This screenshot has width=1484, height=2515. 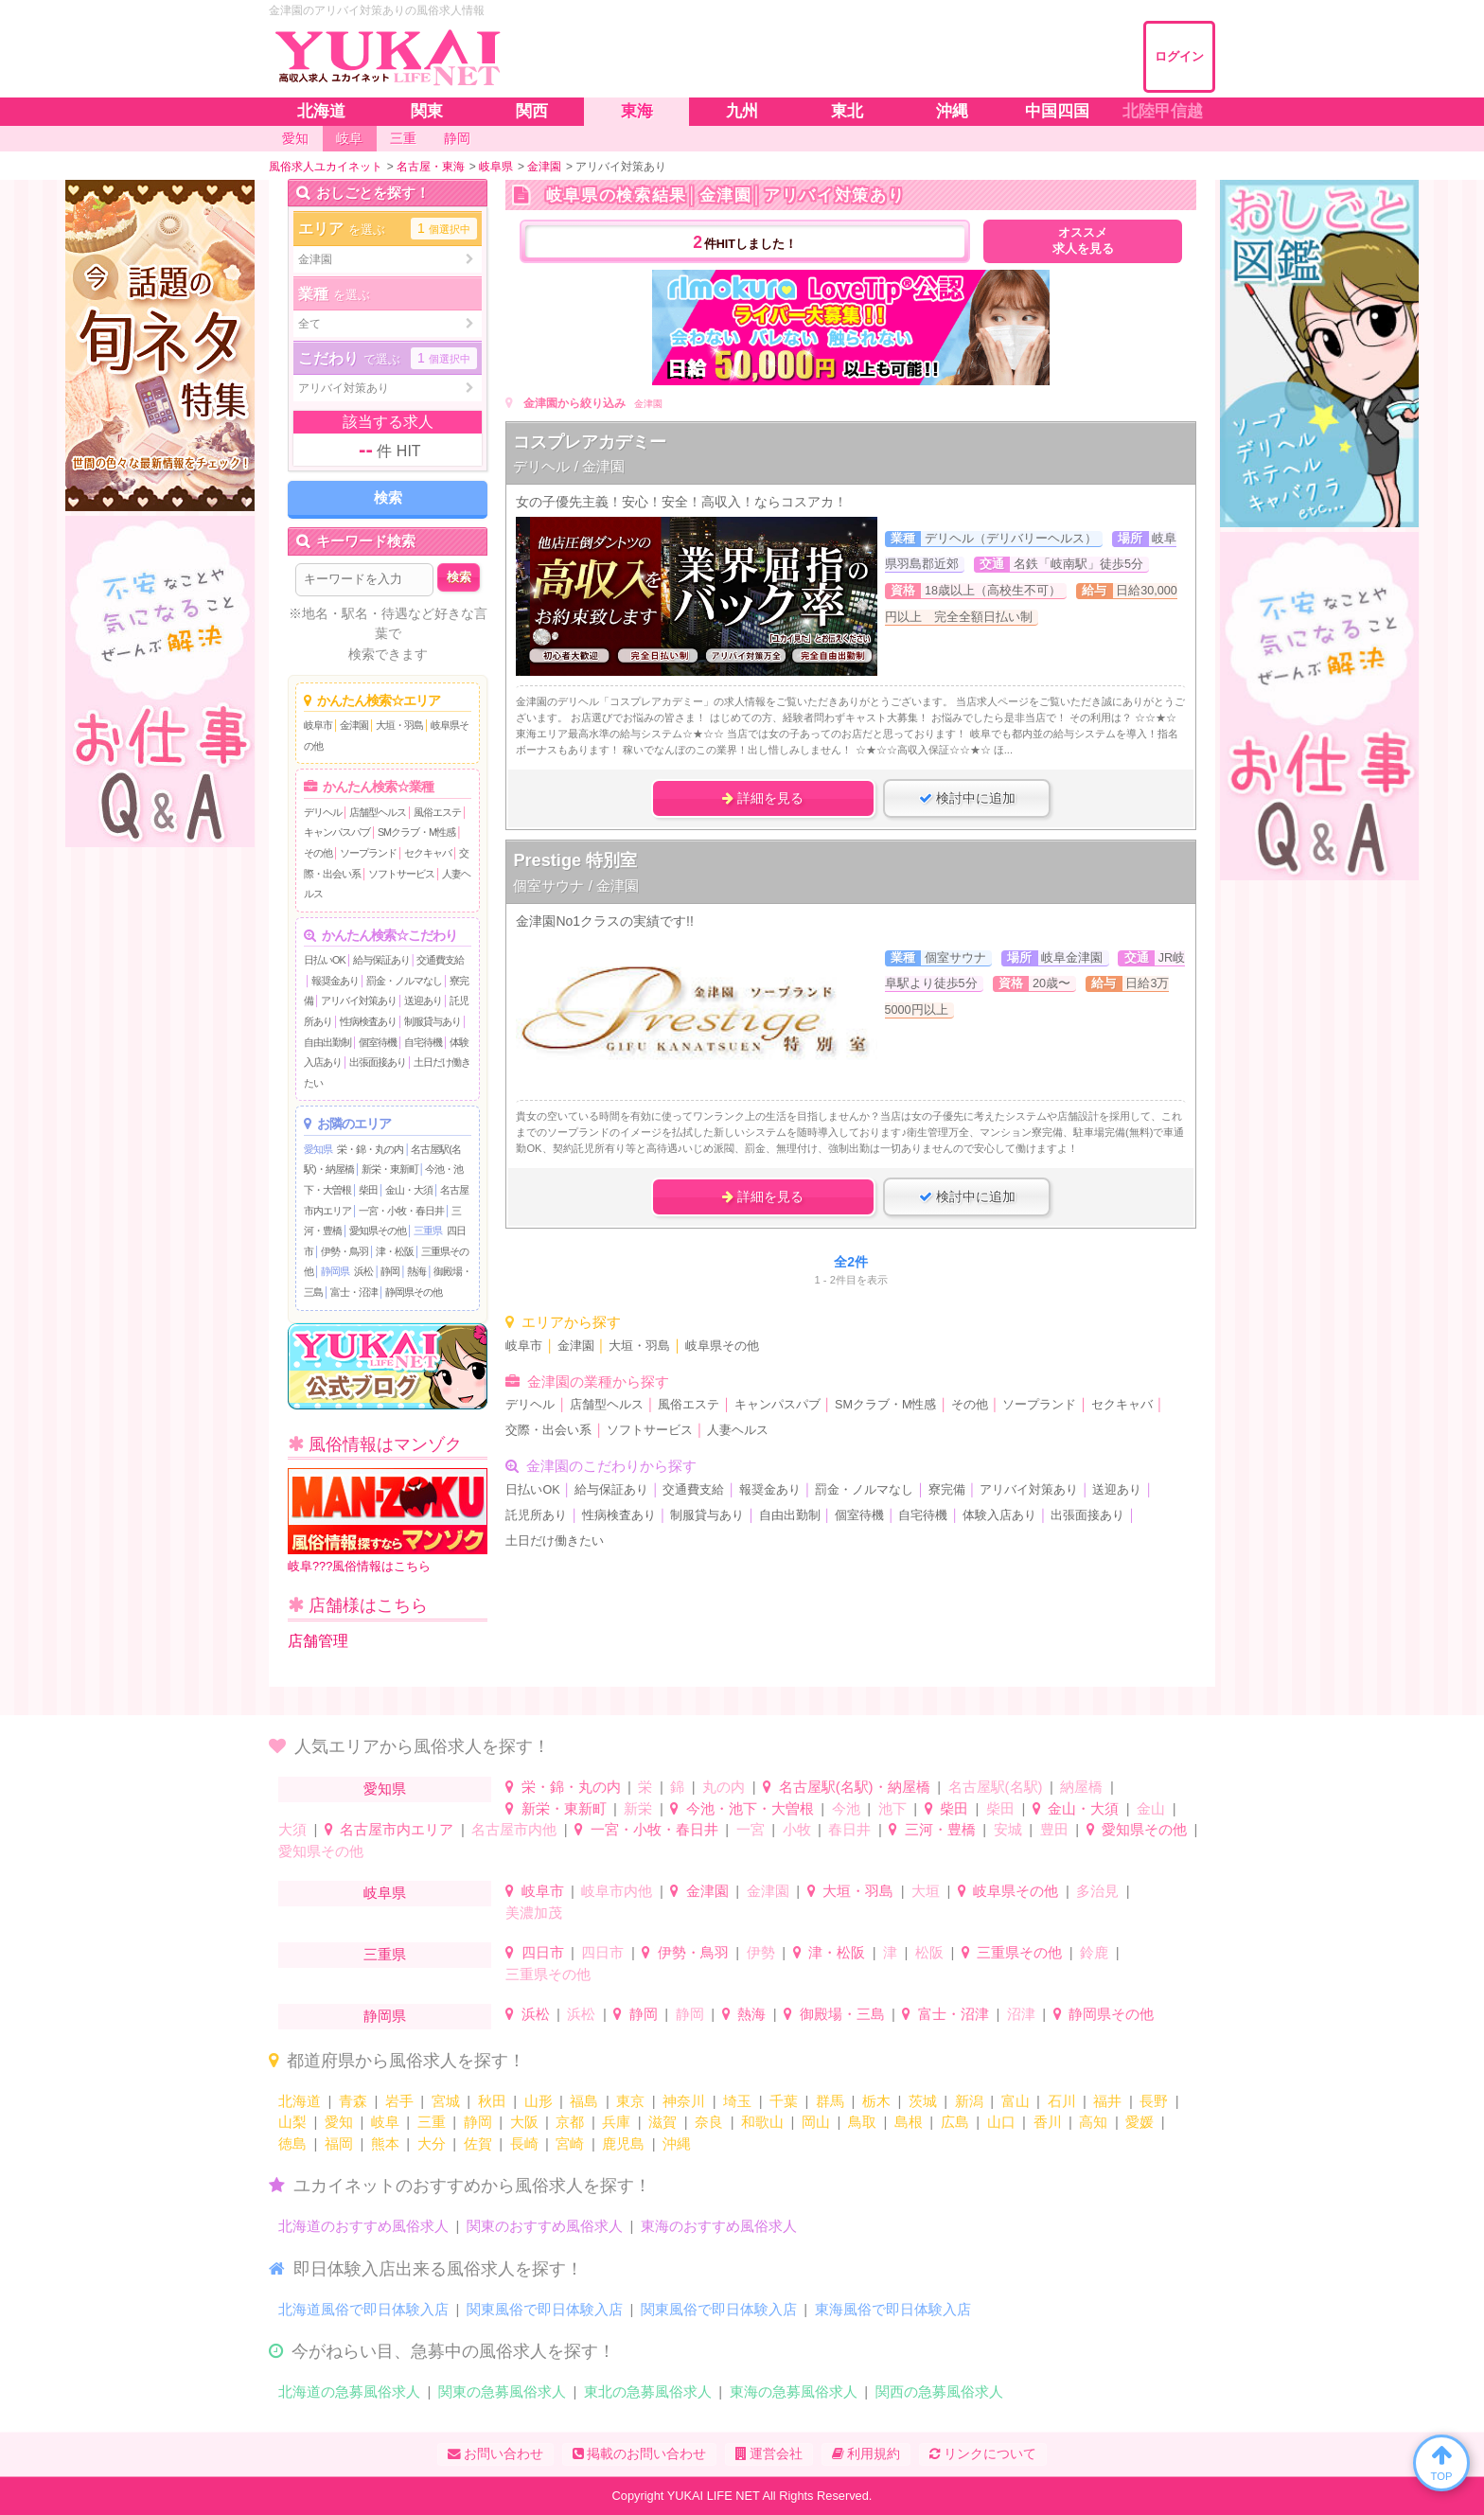 What do you see at coordinates (409, 1190) in the screenshot?
I see `金山・大須` at bounding box center [409, 1190].